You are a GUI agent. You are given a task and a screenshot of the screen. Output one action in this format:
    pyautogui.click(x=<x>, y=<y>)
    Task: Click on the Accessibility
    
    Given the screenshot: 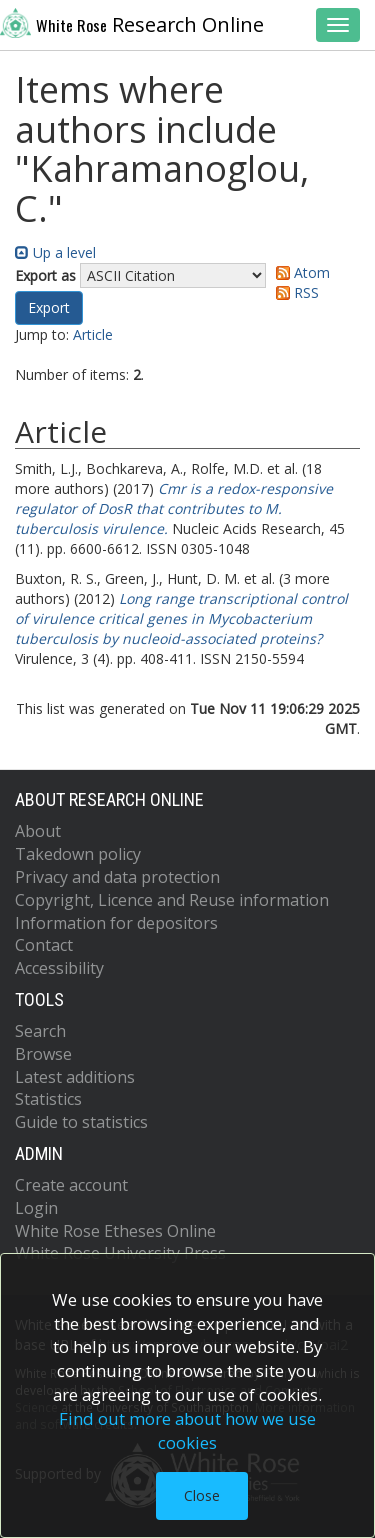 What is the action you would take?
    pyautogui.click(x=59, y=968)
    